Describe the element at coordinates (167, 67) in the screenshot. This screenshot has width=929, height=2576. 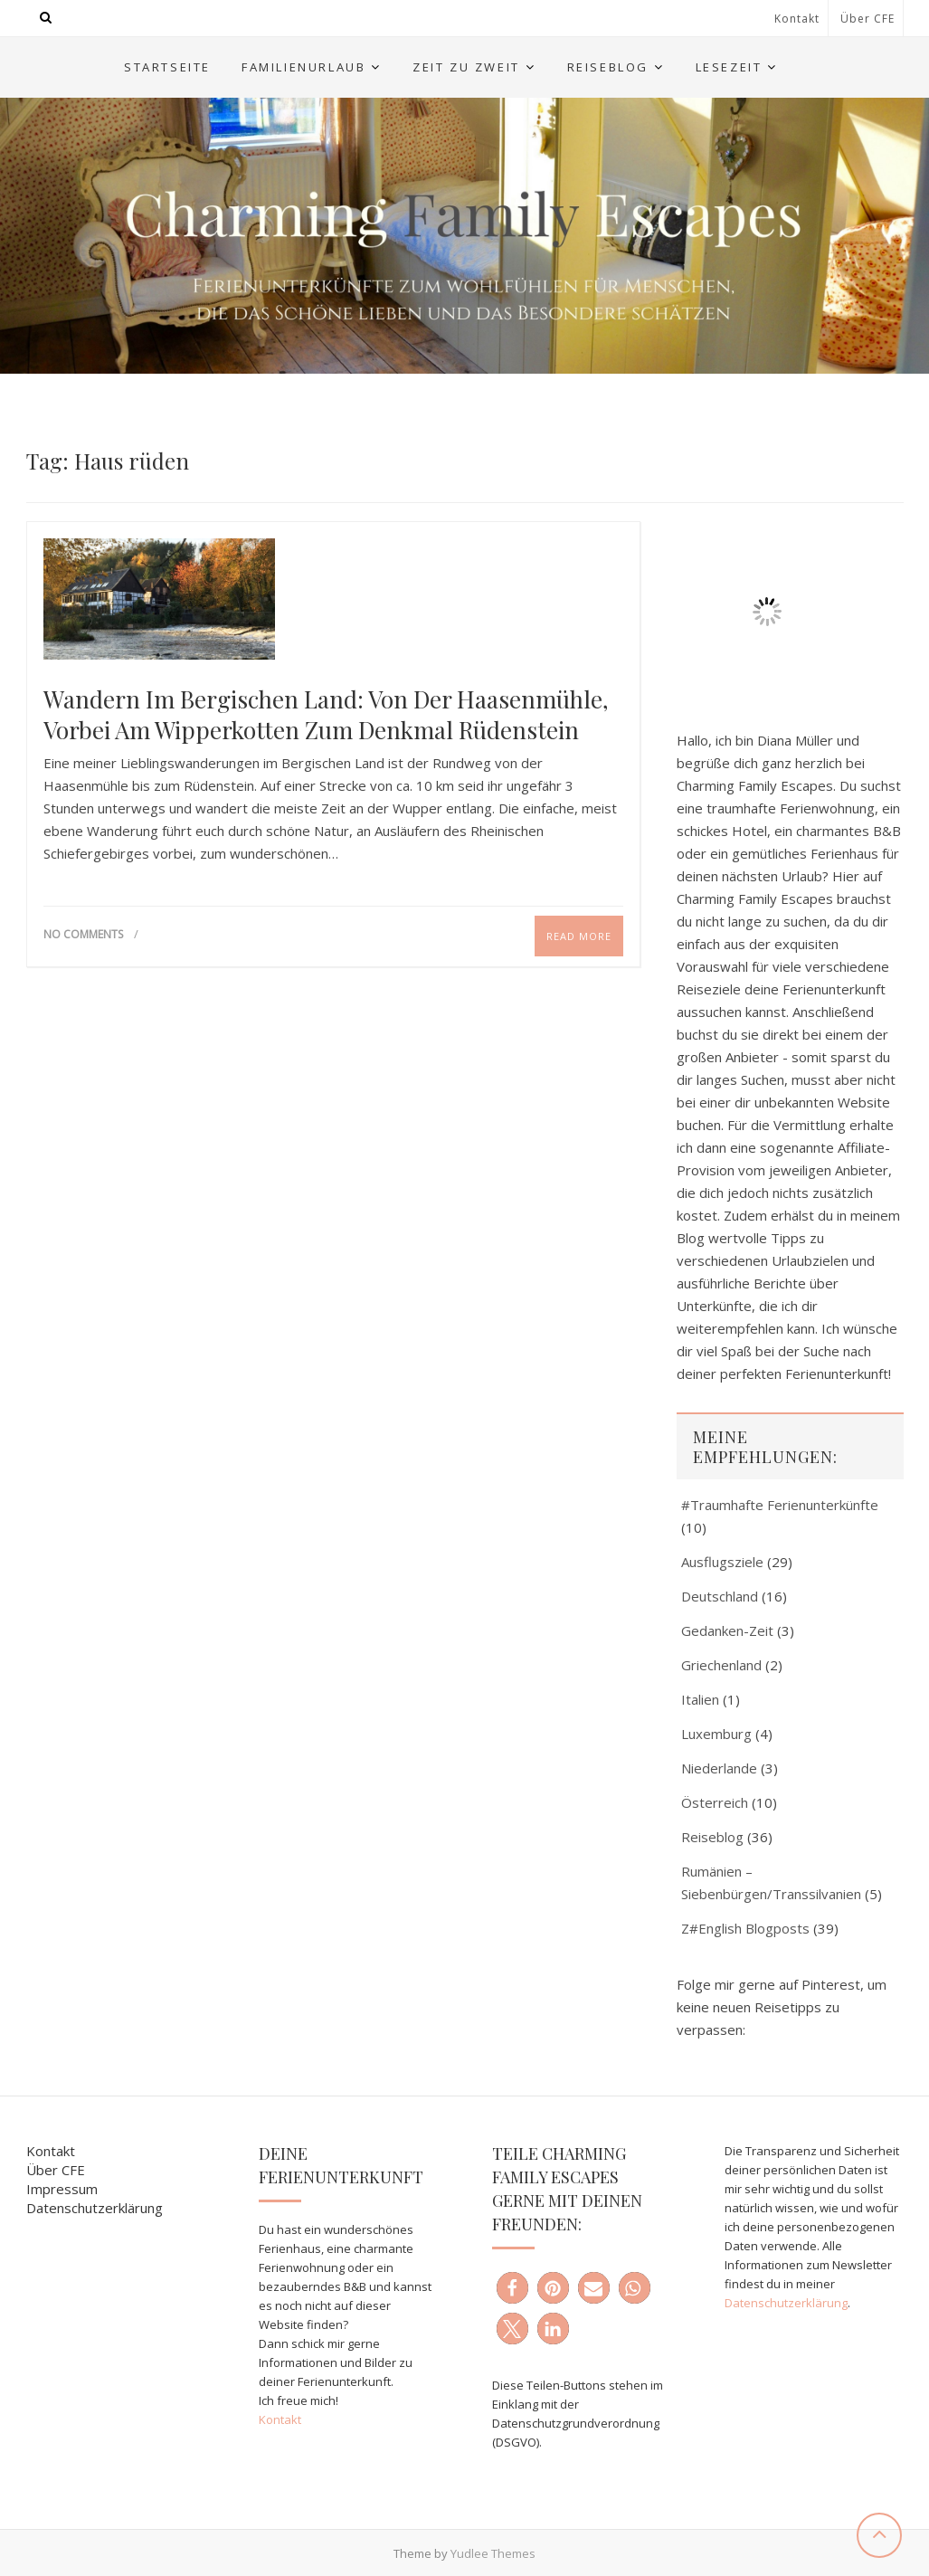
I see `Startseite` at that location.